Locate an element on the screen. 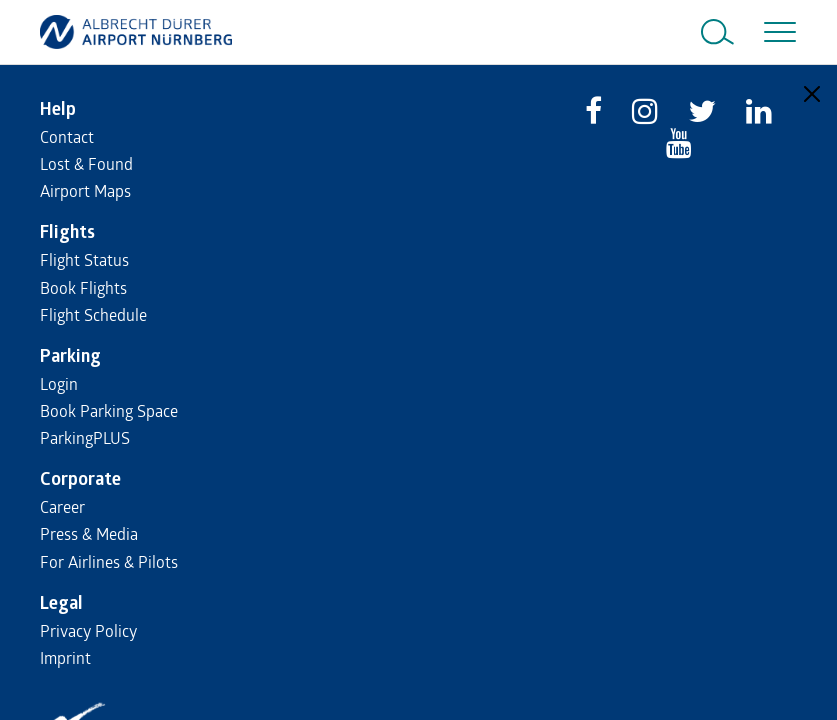 The width and height of the screenshot is (837, 720). For Airlines & Pilots is located at coordinates (109, 561).